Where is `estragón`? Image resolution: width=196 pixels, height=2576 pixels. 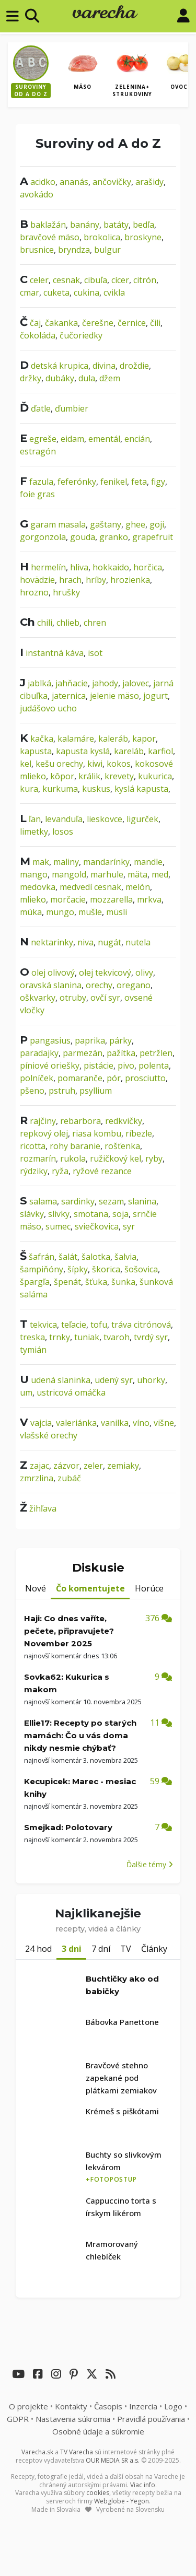 estragón is located at coordinates (38, 451).